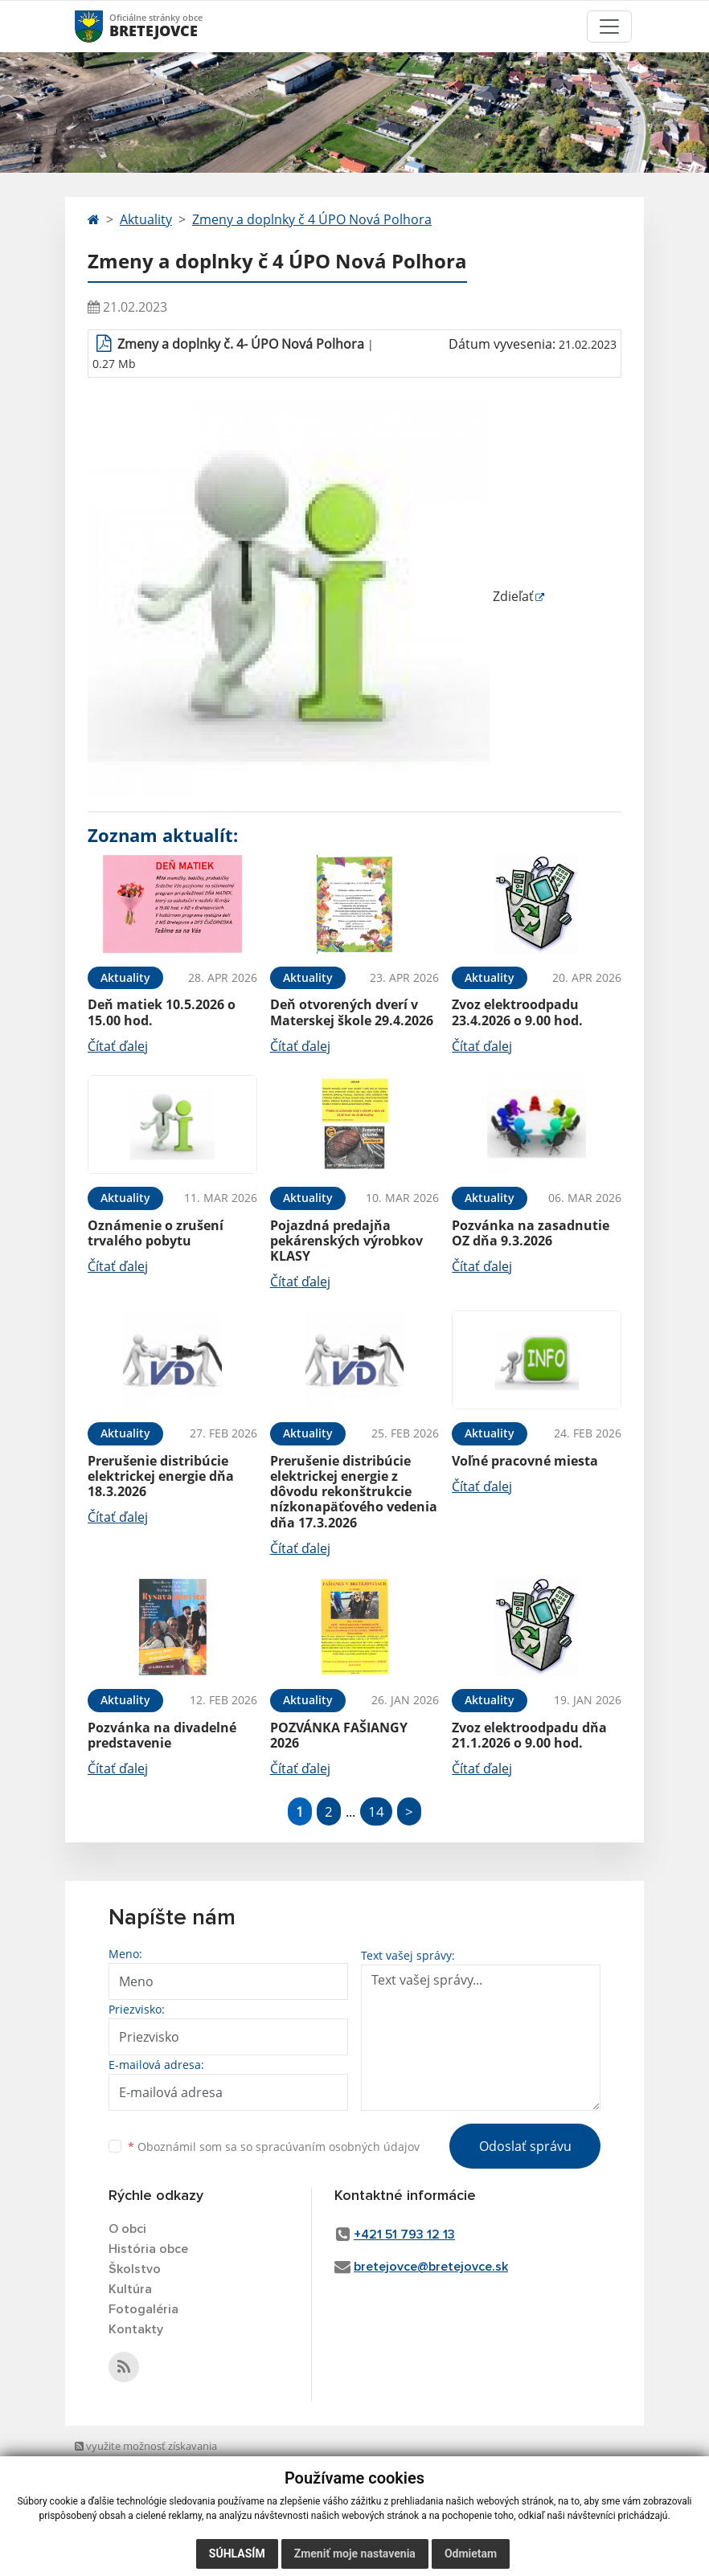  What do you see at coordinates (338, 2146) in the screenshot?
I see `spracúvaním osobných údajov` at bounding box center [338, 2146].